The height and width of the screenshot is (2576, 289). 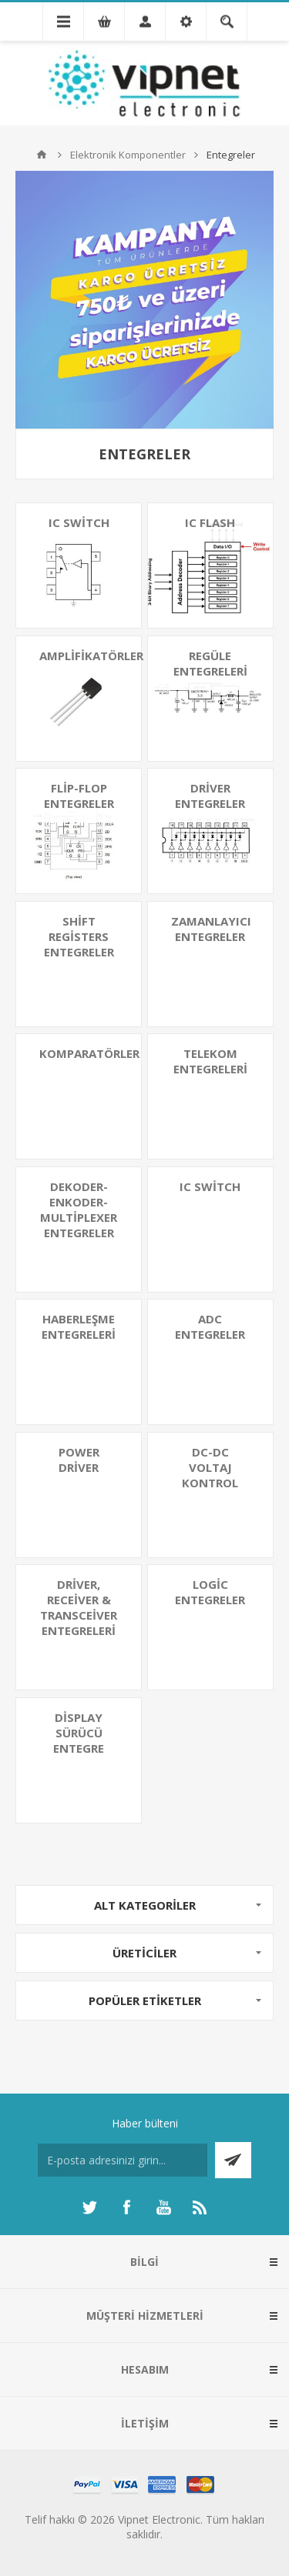 I want to click on Power Driver, so click(x=79, y=1459).